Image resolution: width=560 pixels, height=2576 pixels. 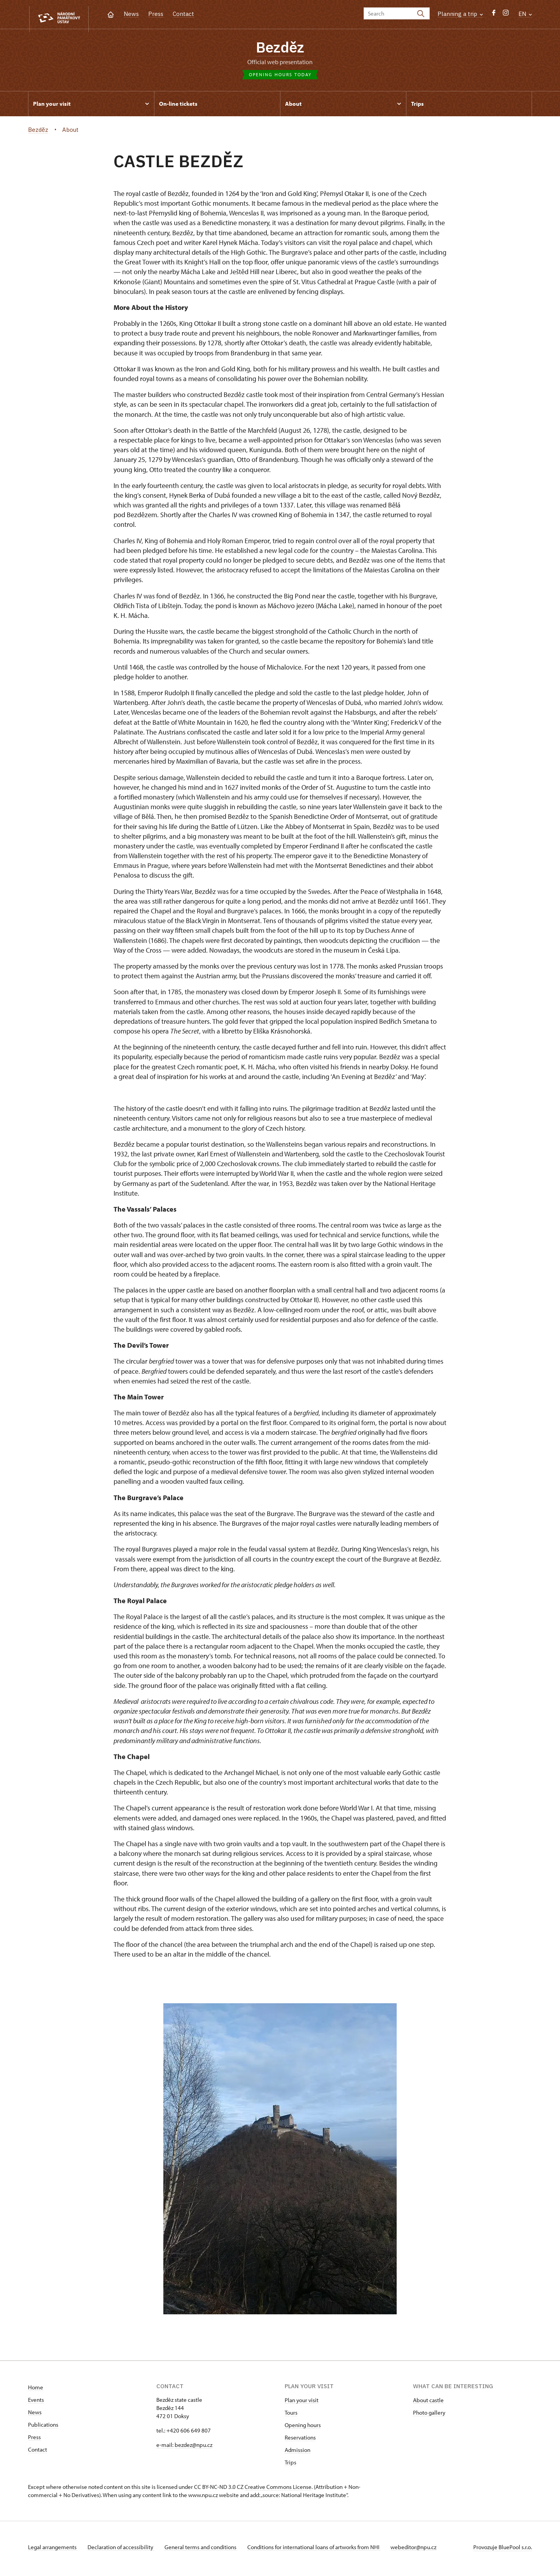 I want to click on Bezděz, so click(x=280, y=48).